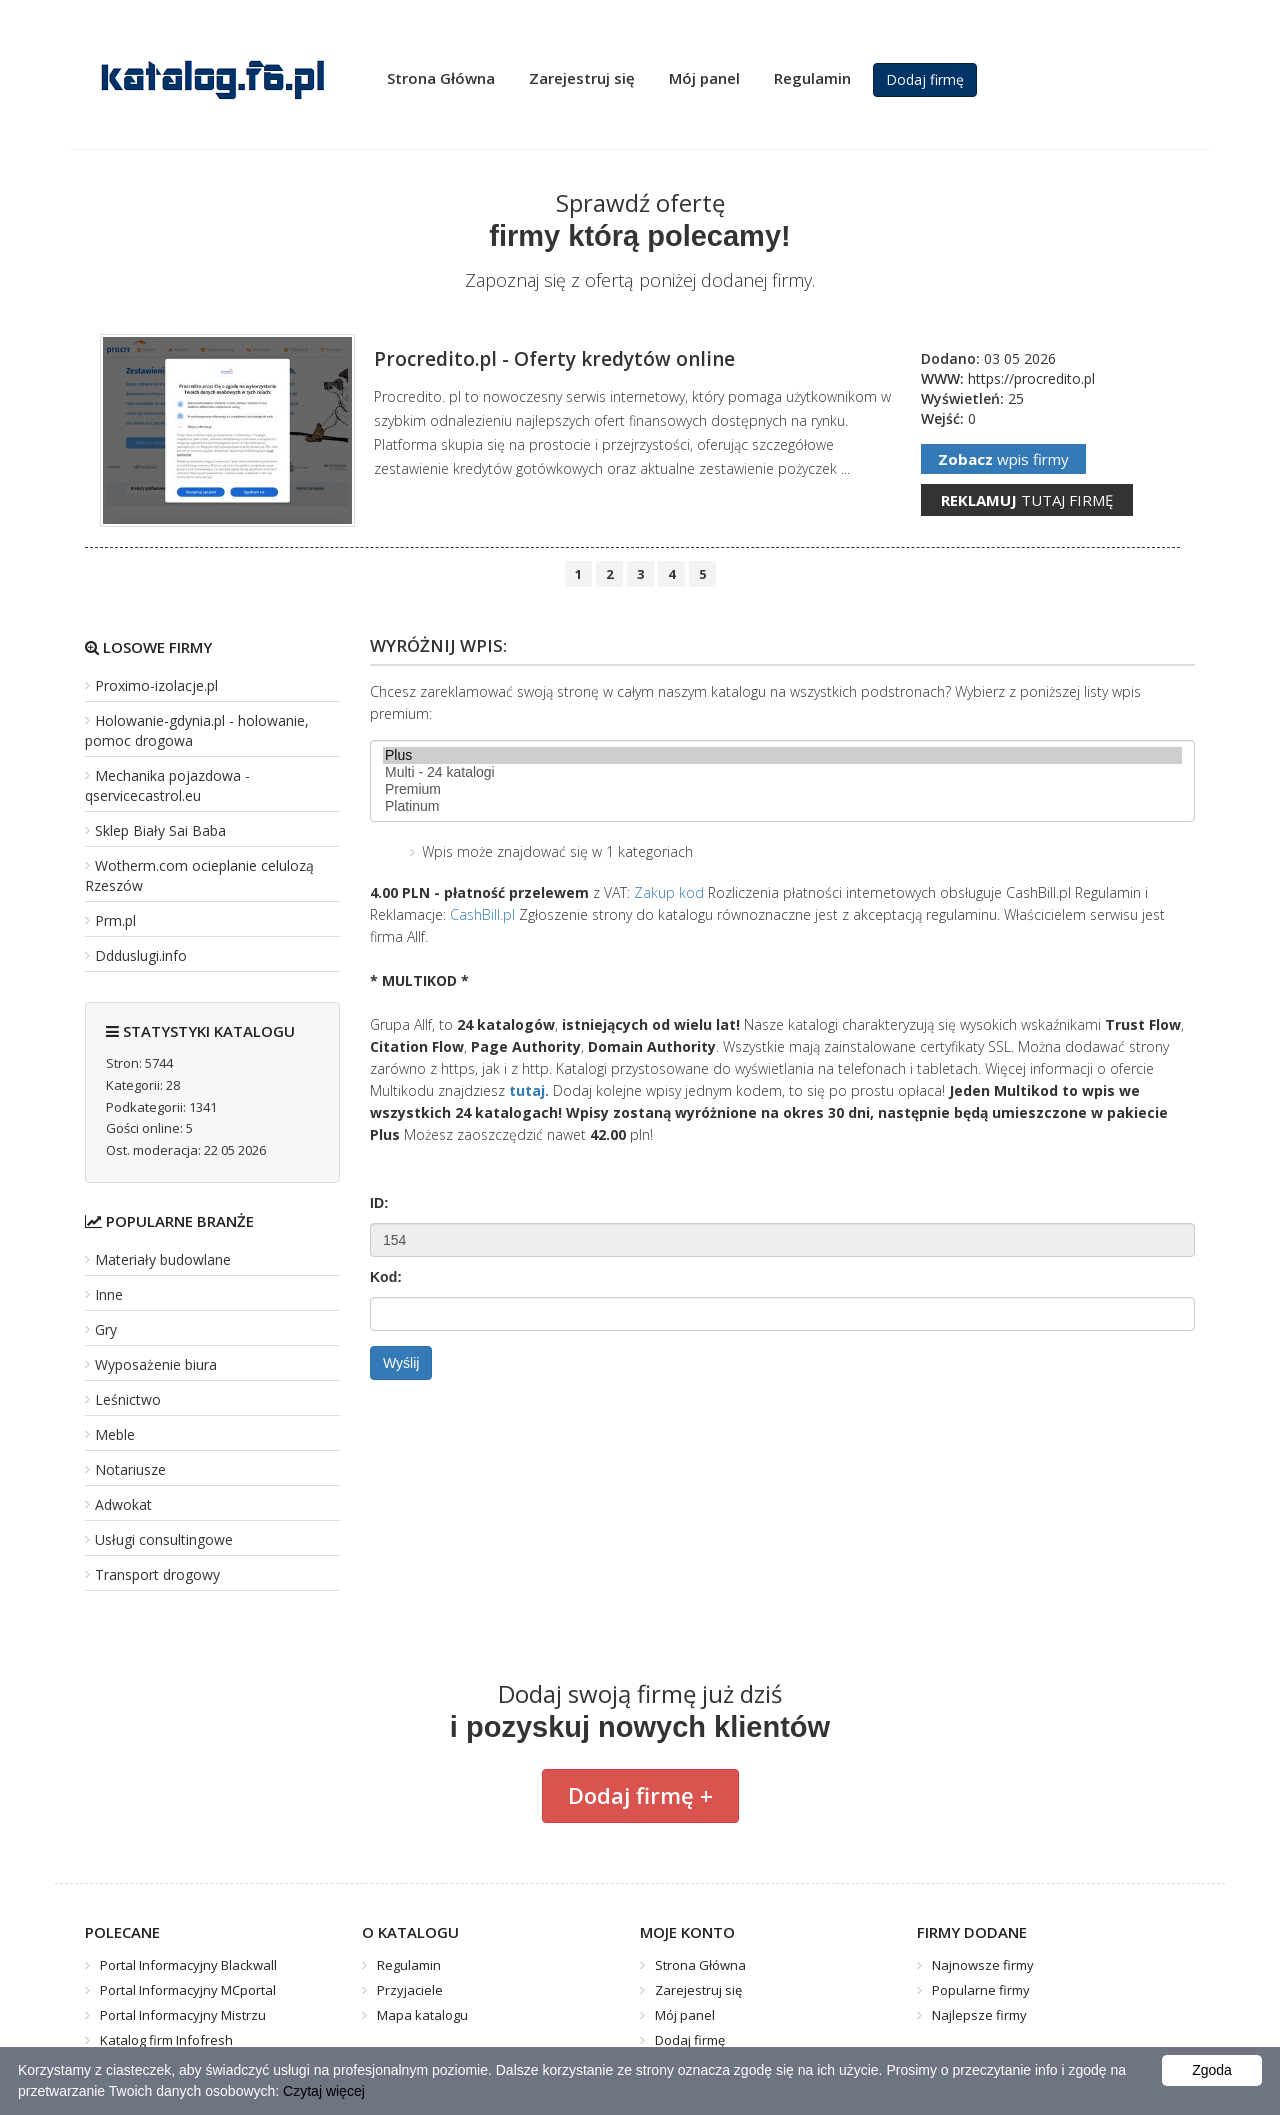 Image resolution: width=1280 pixels, height=2115 pixels. Describe the element at coordinates (582, 78) in the screenshot. I see `Zarejestruj się` at that location.